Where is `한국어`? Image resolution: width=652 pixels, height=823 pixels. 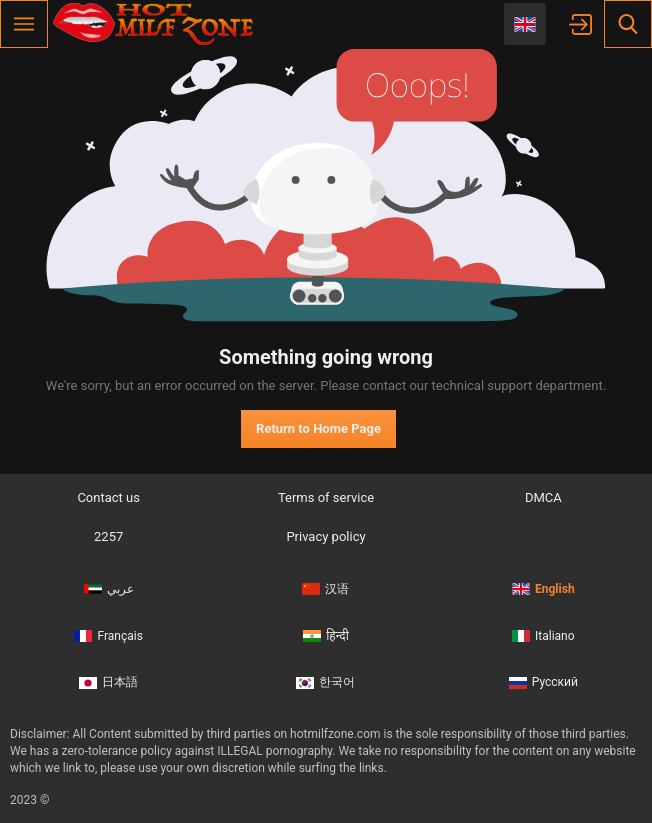 한국어 is located at coordinates (325, 682).